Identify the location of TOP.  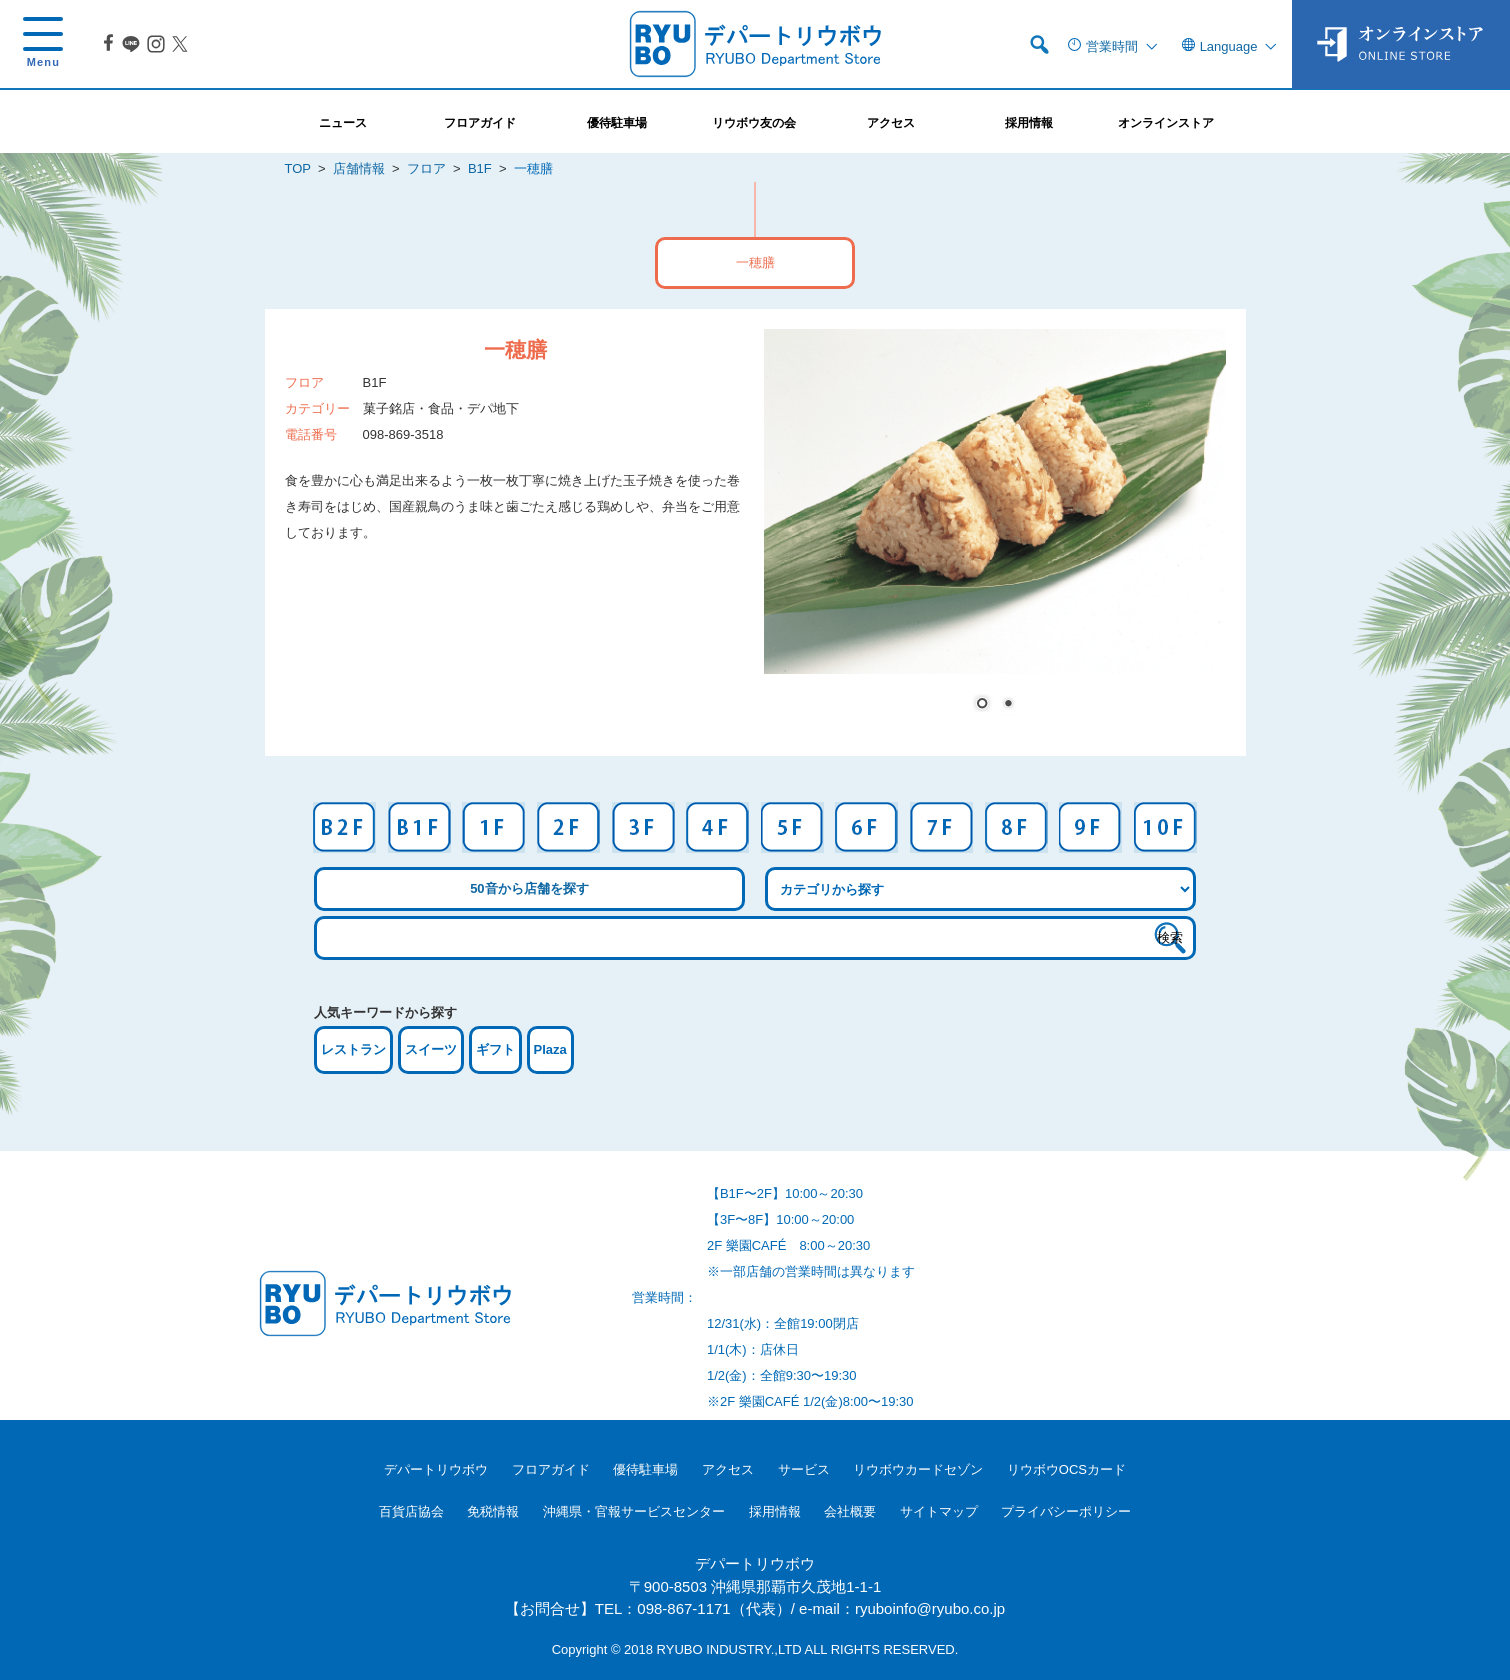
(298, 168).